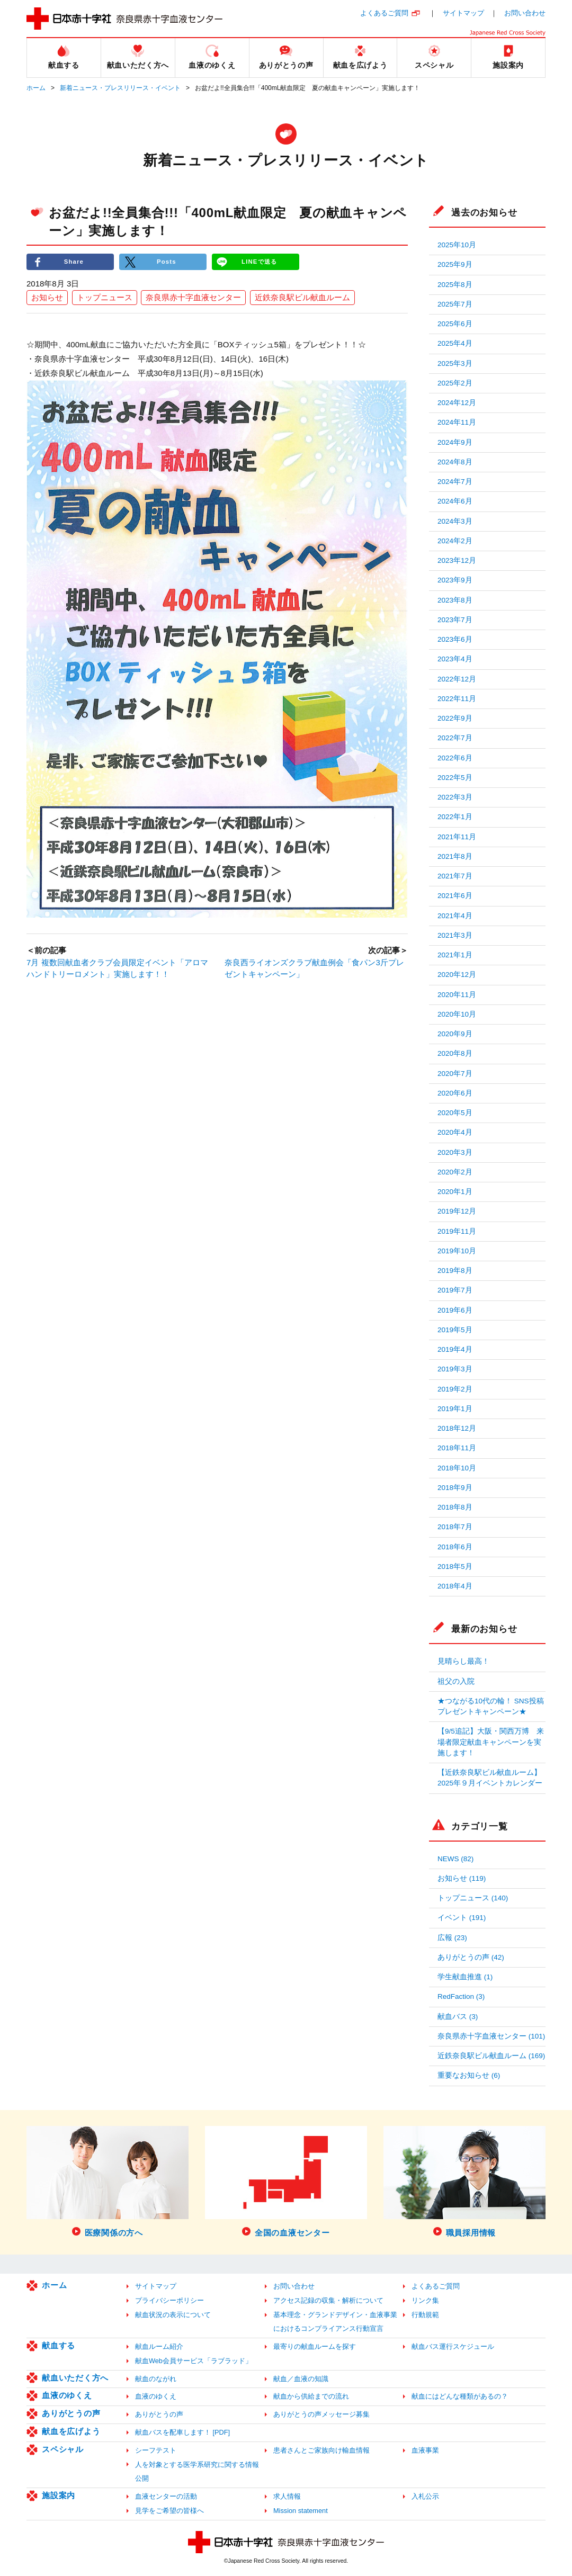 Image resolution: width=572 pixels, height=2576 pixels. I want to click on 2018年8月, so click(454, 1507).